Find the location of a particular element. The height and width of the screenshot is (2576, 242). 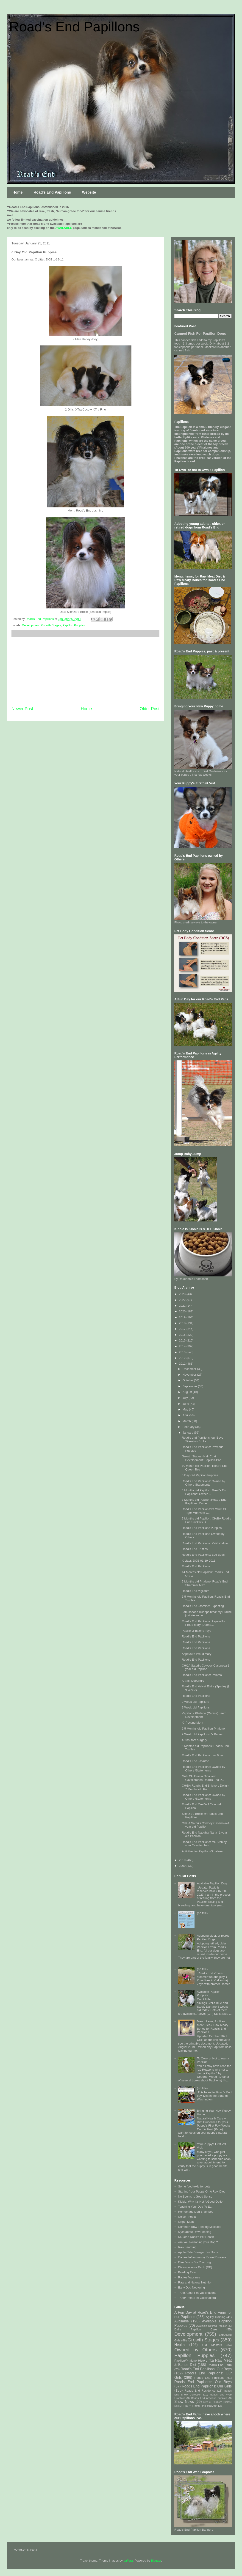

Roads End previous puppies is located at coordinates (209, 2397).